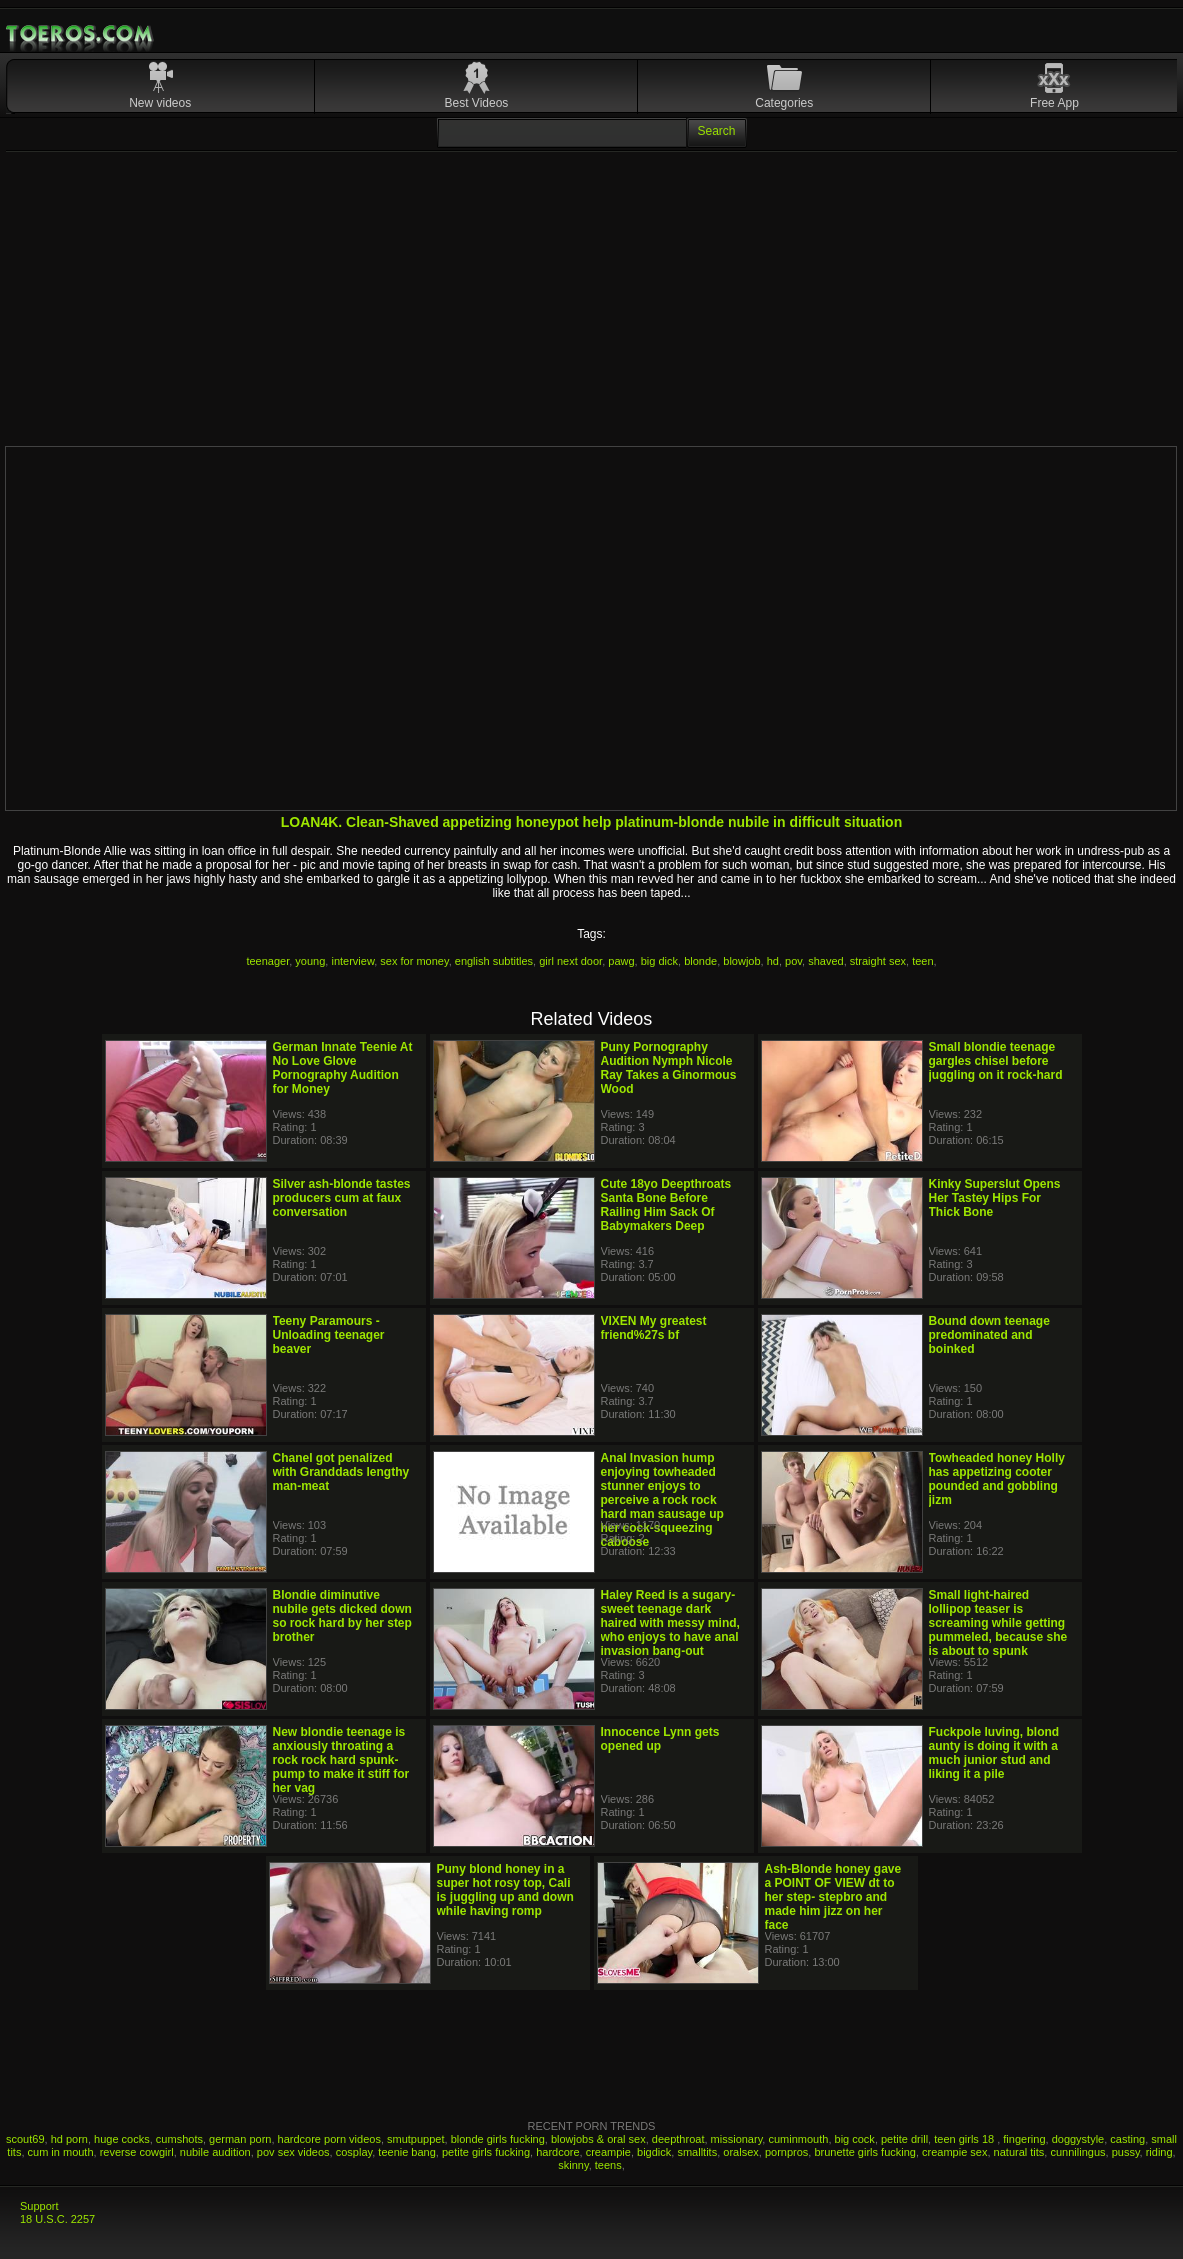 This screenshot has width=1183, height=2259. Describe the element at coordinates (833, 1897) in the screenshot. I see `Ash-Blonde honey gave a POINT OF VIEW dt to her step- stepbro and made him jizz on her face` at that location.